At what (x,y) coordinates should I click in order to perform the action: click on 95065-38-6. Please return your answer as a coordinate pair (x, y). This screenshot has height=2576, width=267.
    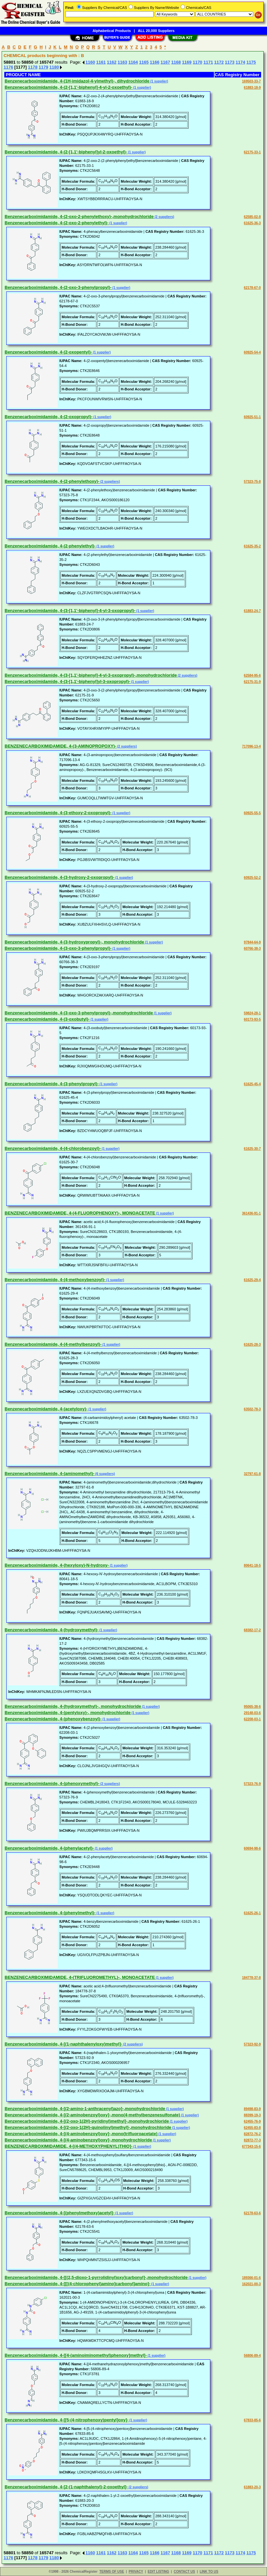
    Looking at the image, I should click on (252, 1706).